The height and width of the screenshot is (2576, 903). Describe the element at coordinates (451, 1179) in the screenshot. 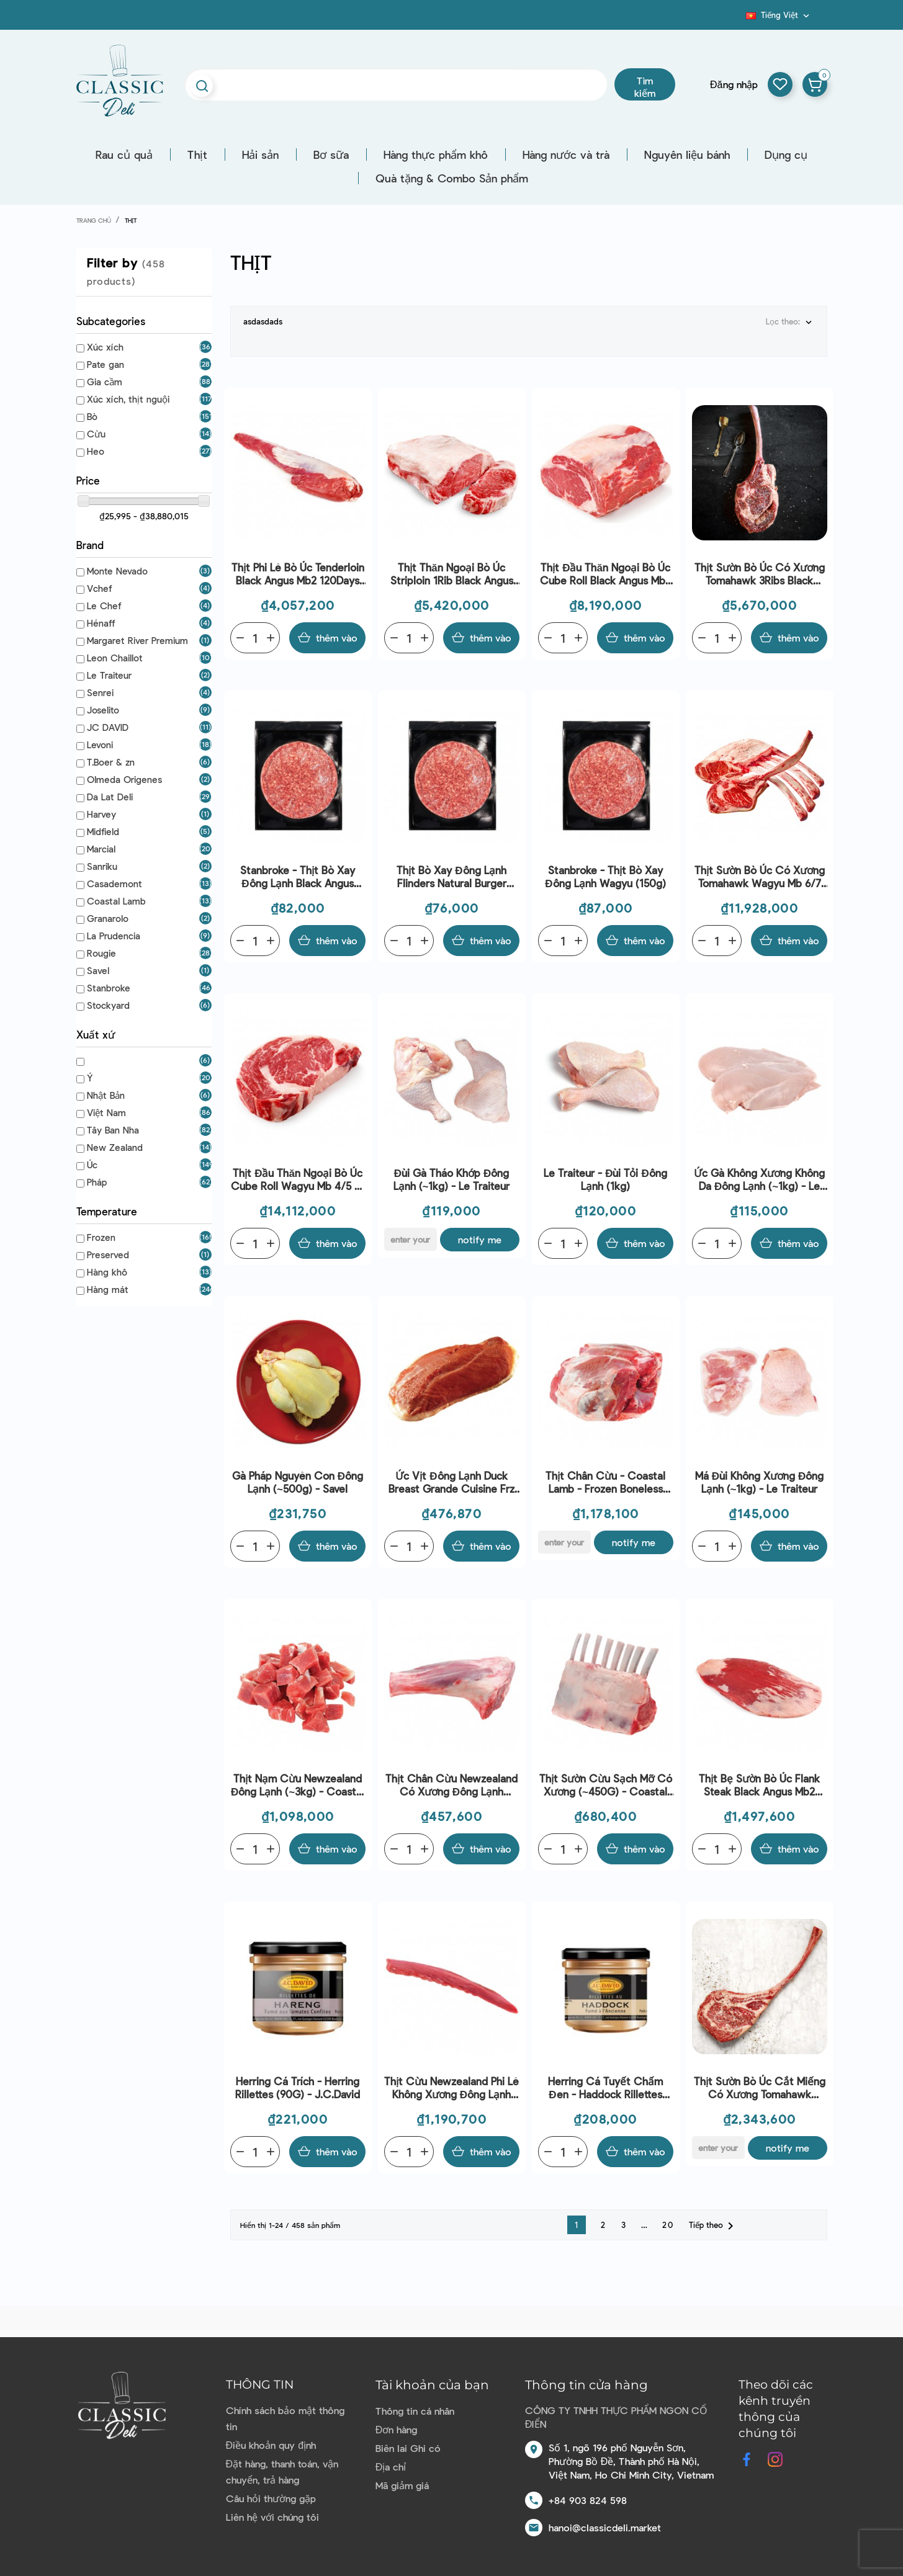

I see `Đùi gà tháo khớp đông lạnh (~1kg) - Le Traiteur` at that location.